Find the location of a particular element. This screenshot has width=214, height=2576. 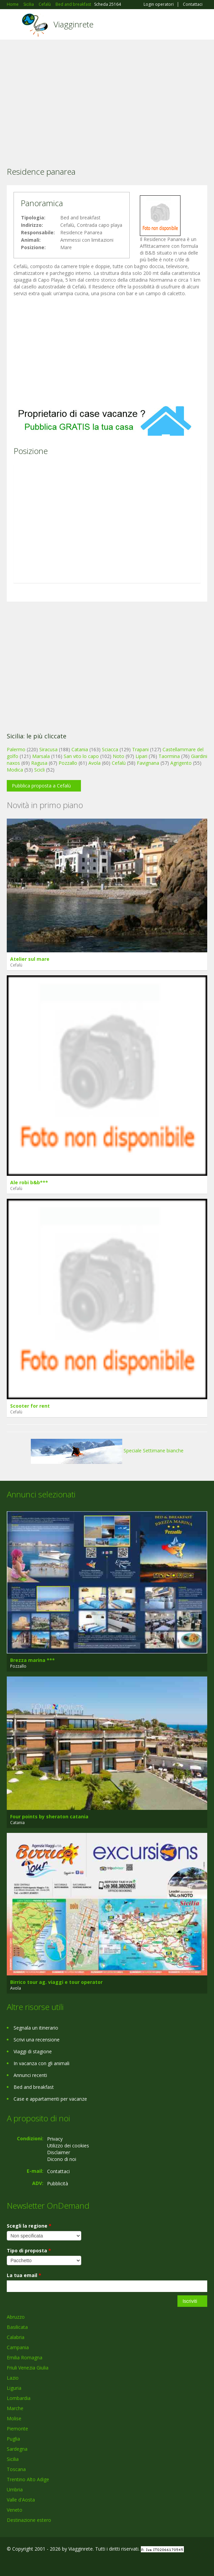

Contattaci is located at coordinates (192, 4).